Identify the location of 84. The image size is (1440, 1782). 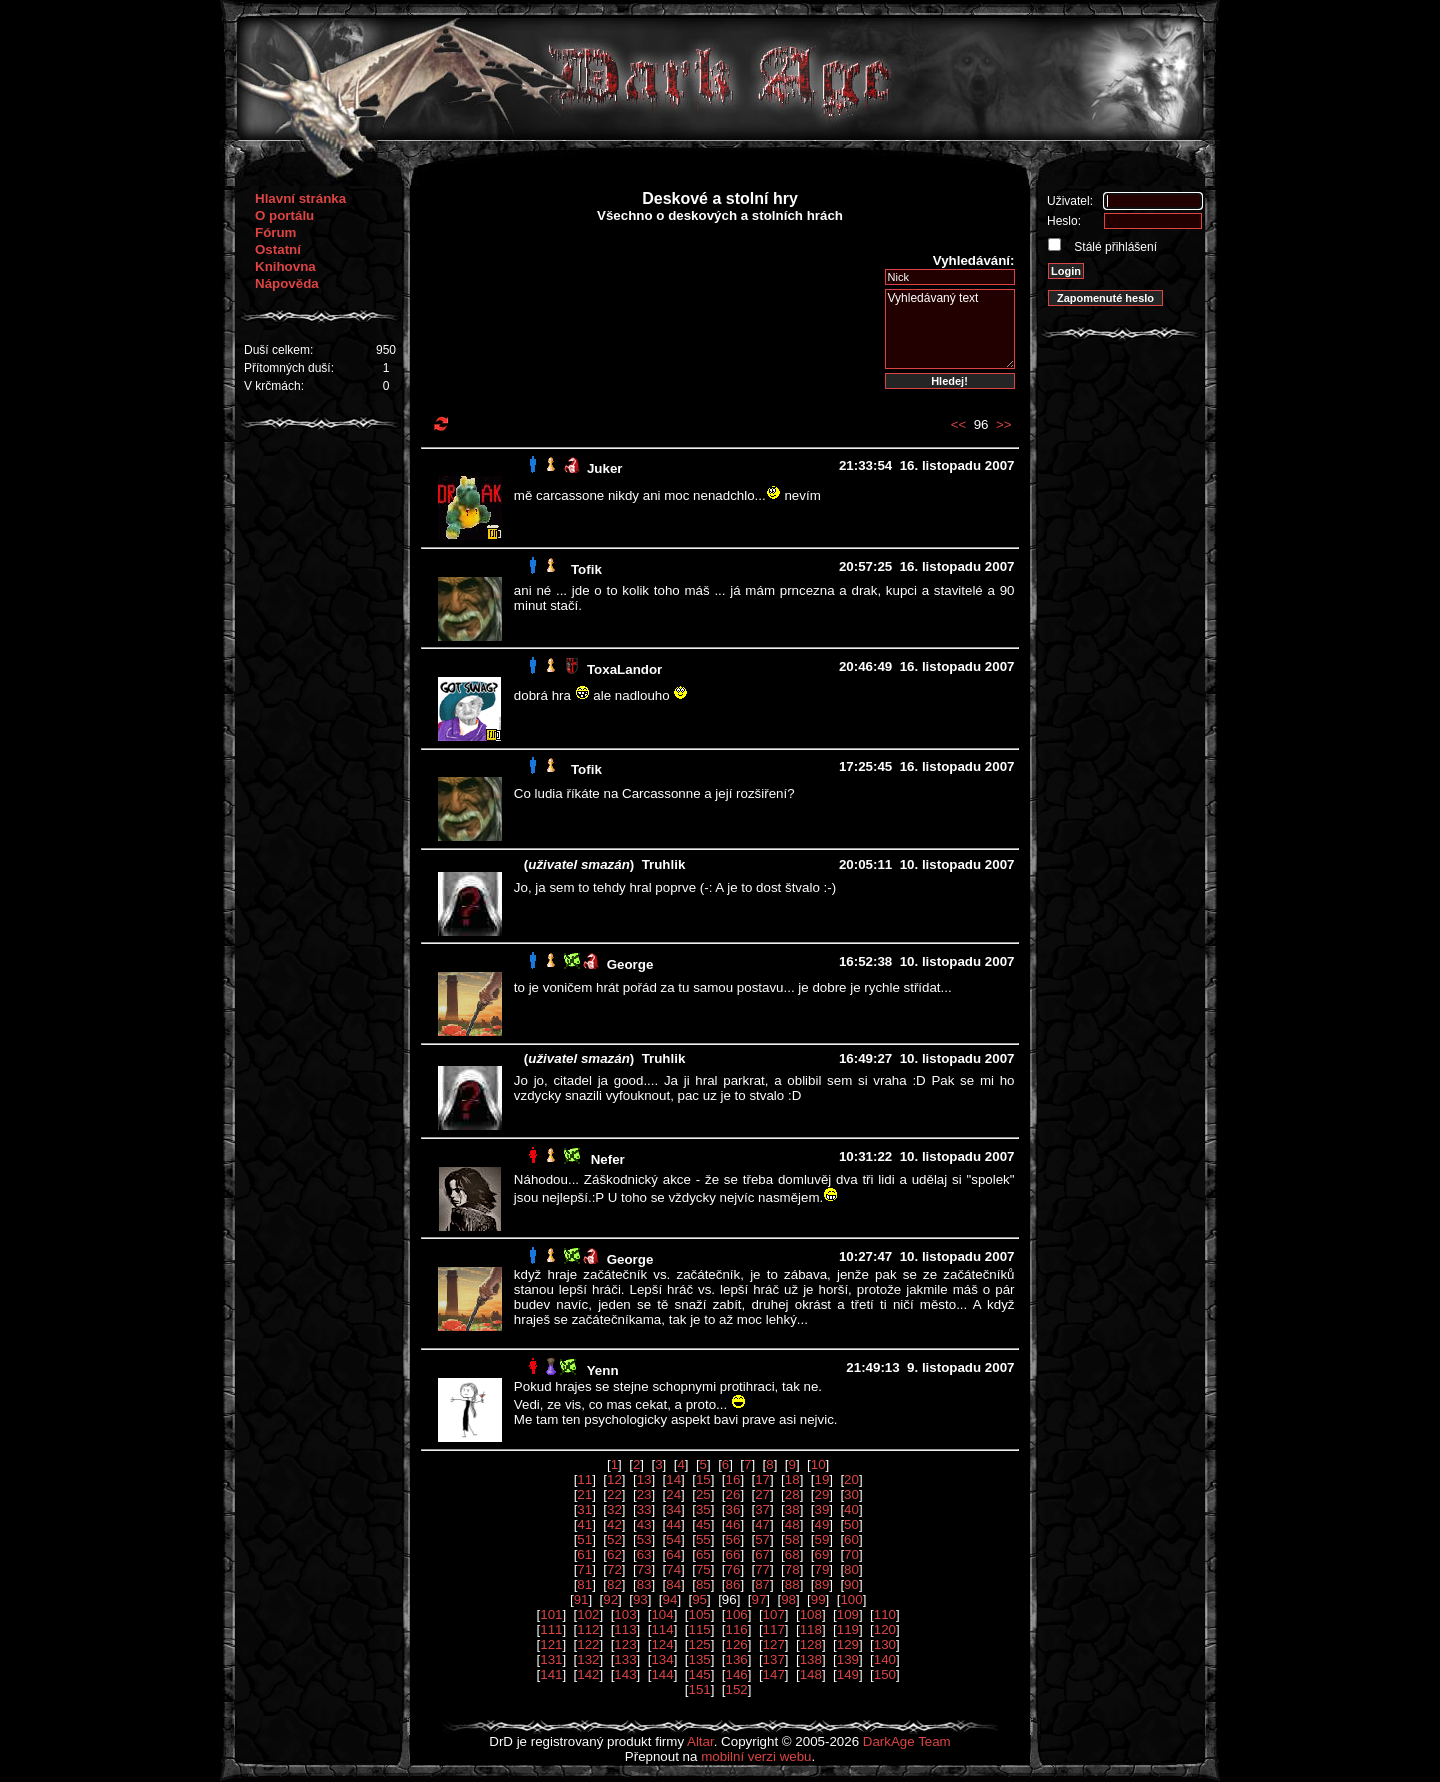
(673, 1584).